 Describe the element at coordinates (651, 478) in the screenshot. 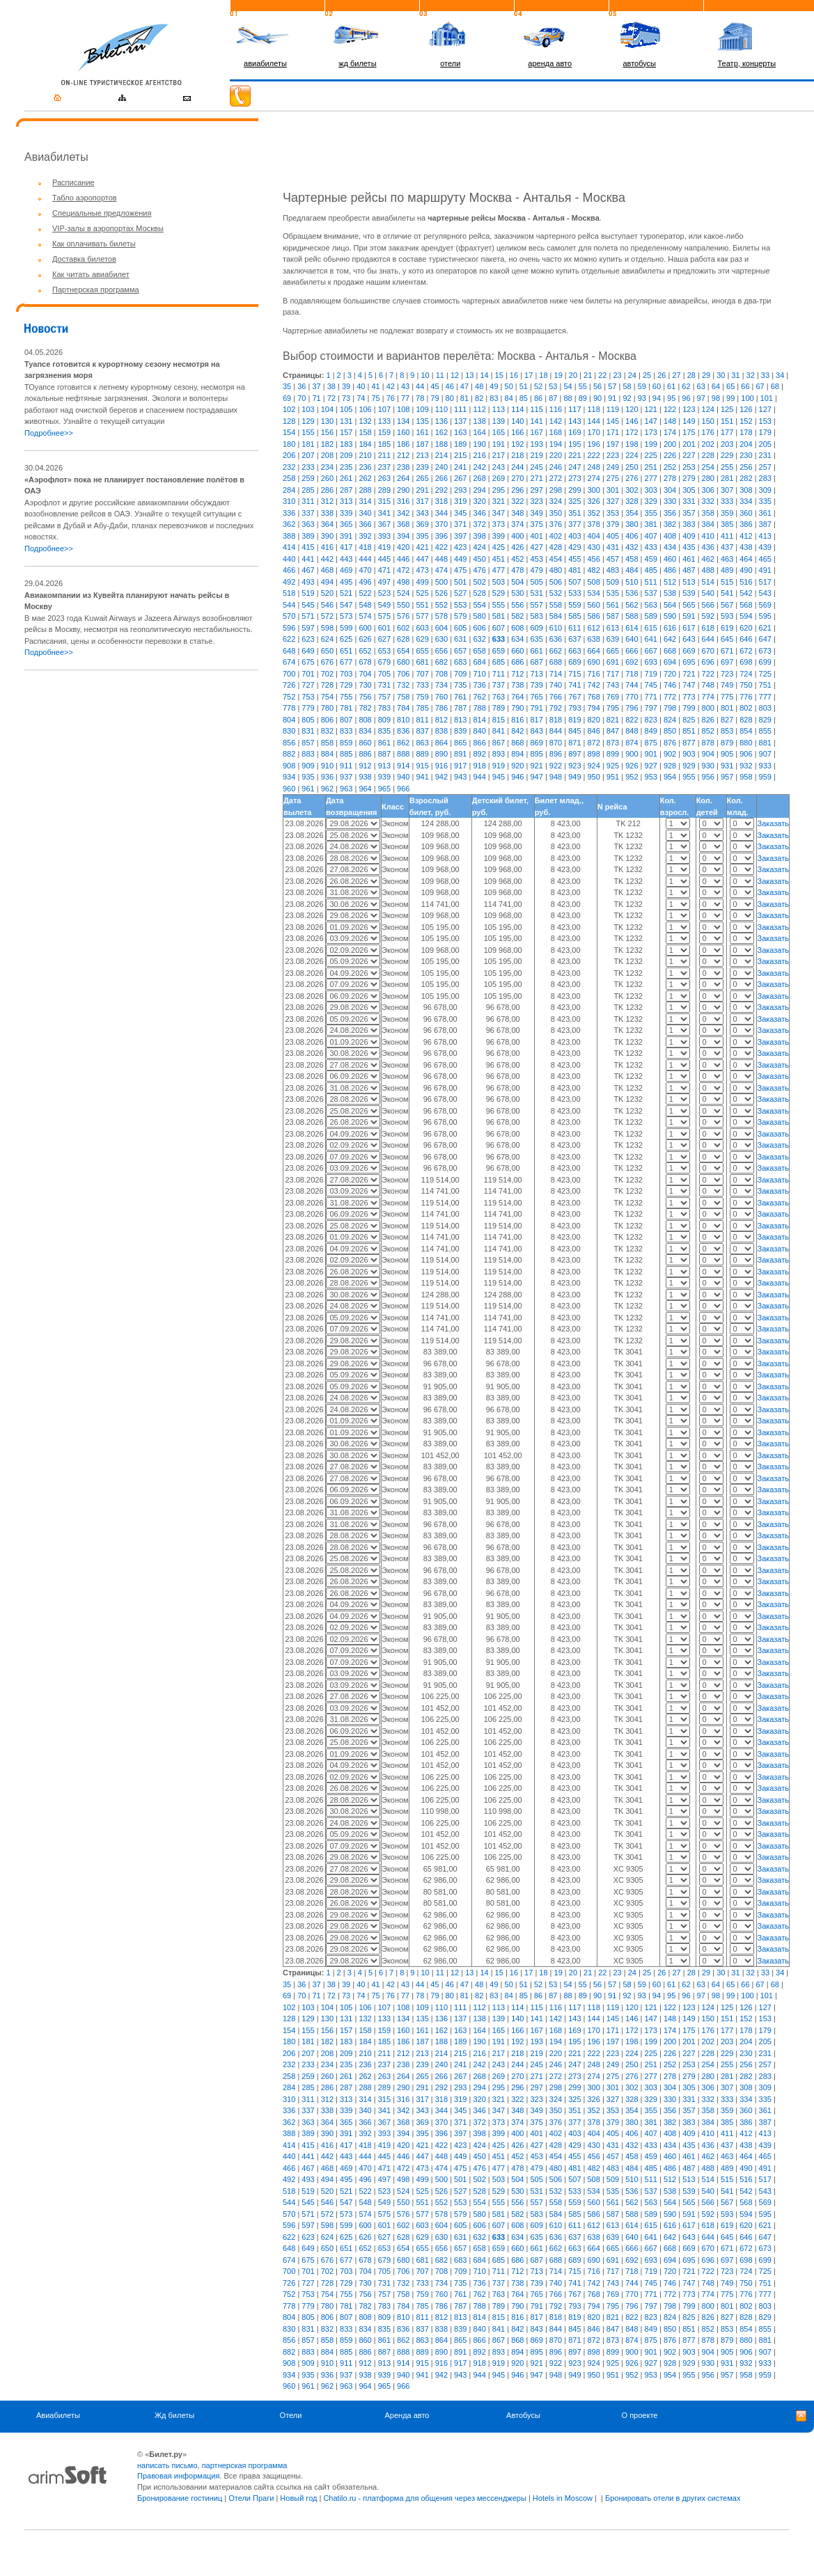

I see `277` at that location.